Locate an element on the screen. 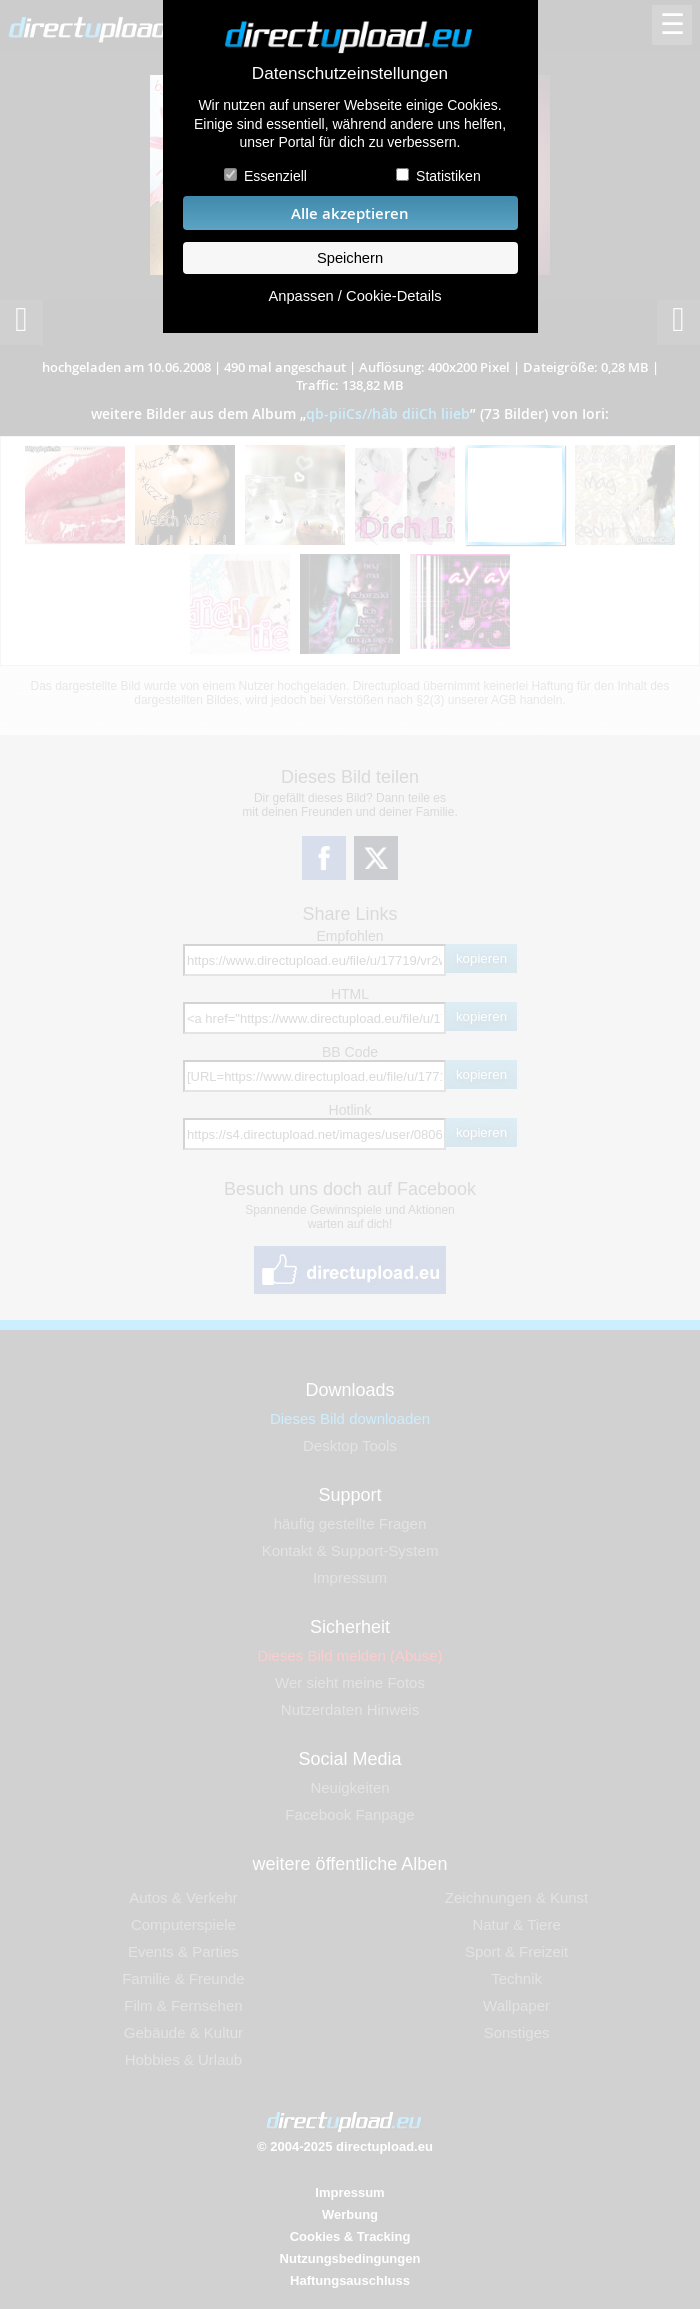  Essenziell is located at coordinates (275, 176).